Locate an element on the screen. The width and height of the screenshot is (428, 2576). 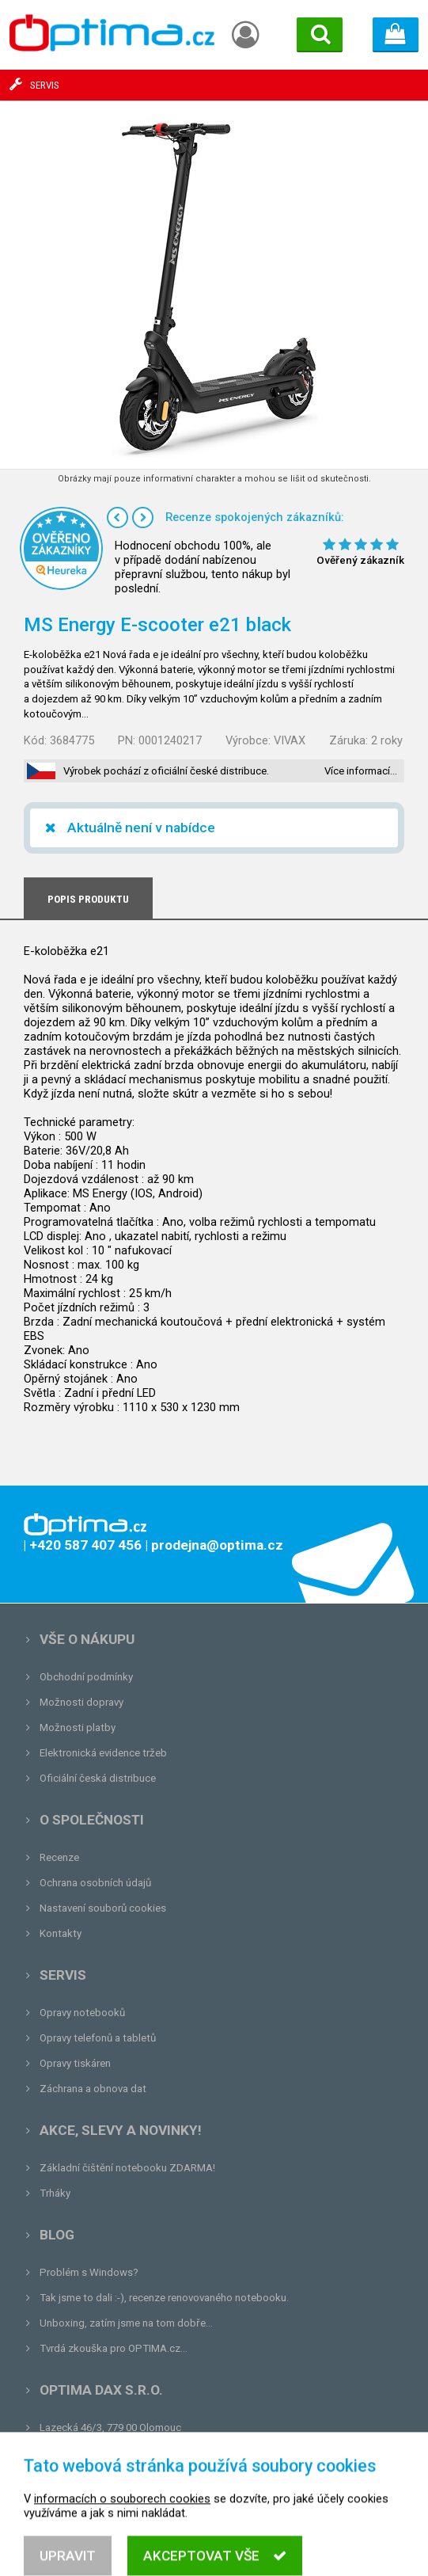
Kontakty is located at coordinates (60, 1933).